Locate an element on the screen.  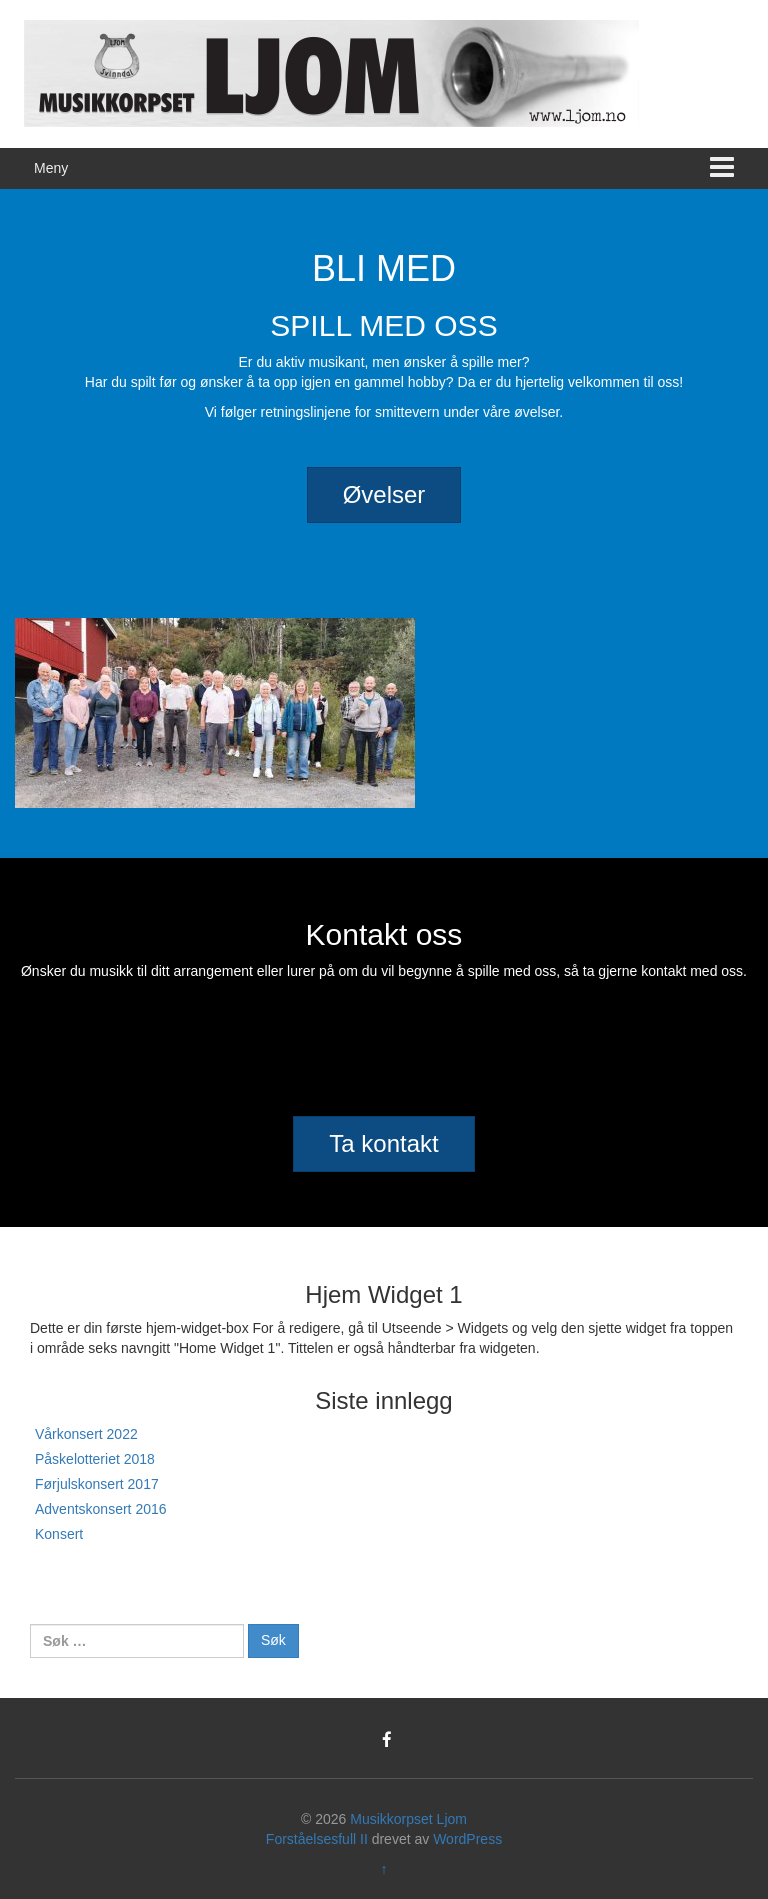
Musikkorpset Ljom is located at coordinates (408, 1819).